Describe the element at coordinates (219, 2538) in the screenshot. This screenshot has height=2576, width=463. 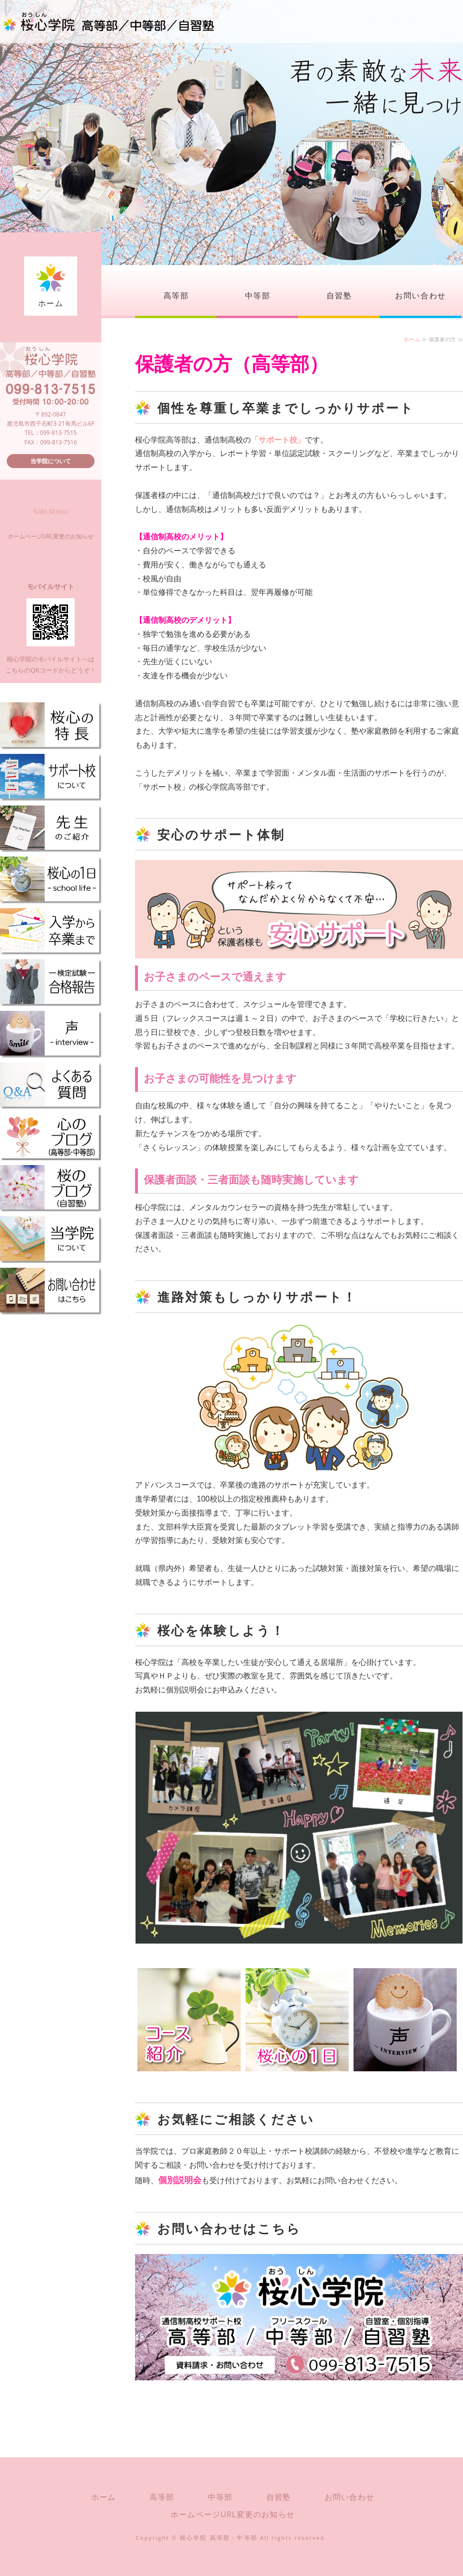
I see `桜心学院 高等部・中等部` at that location.